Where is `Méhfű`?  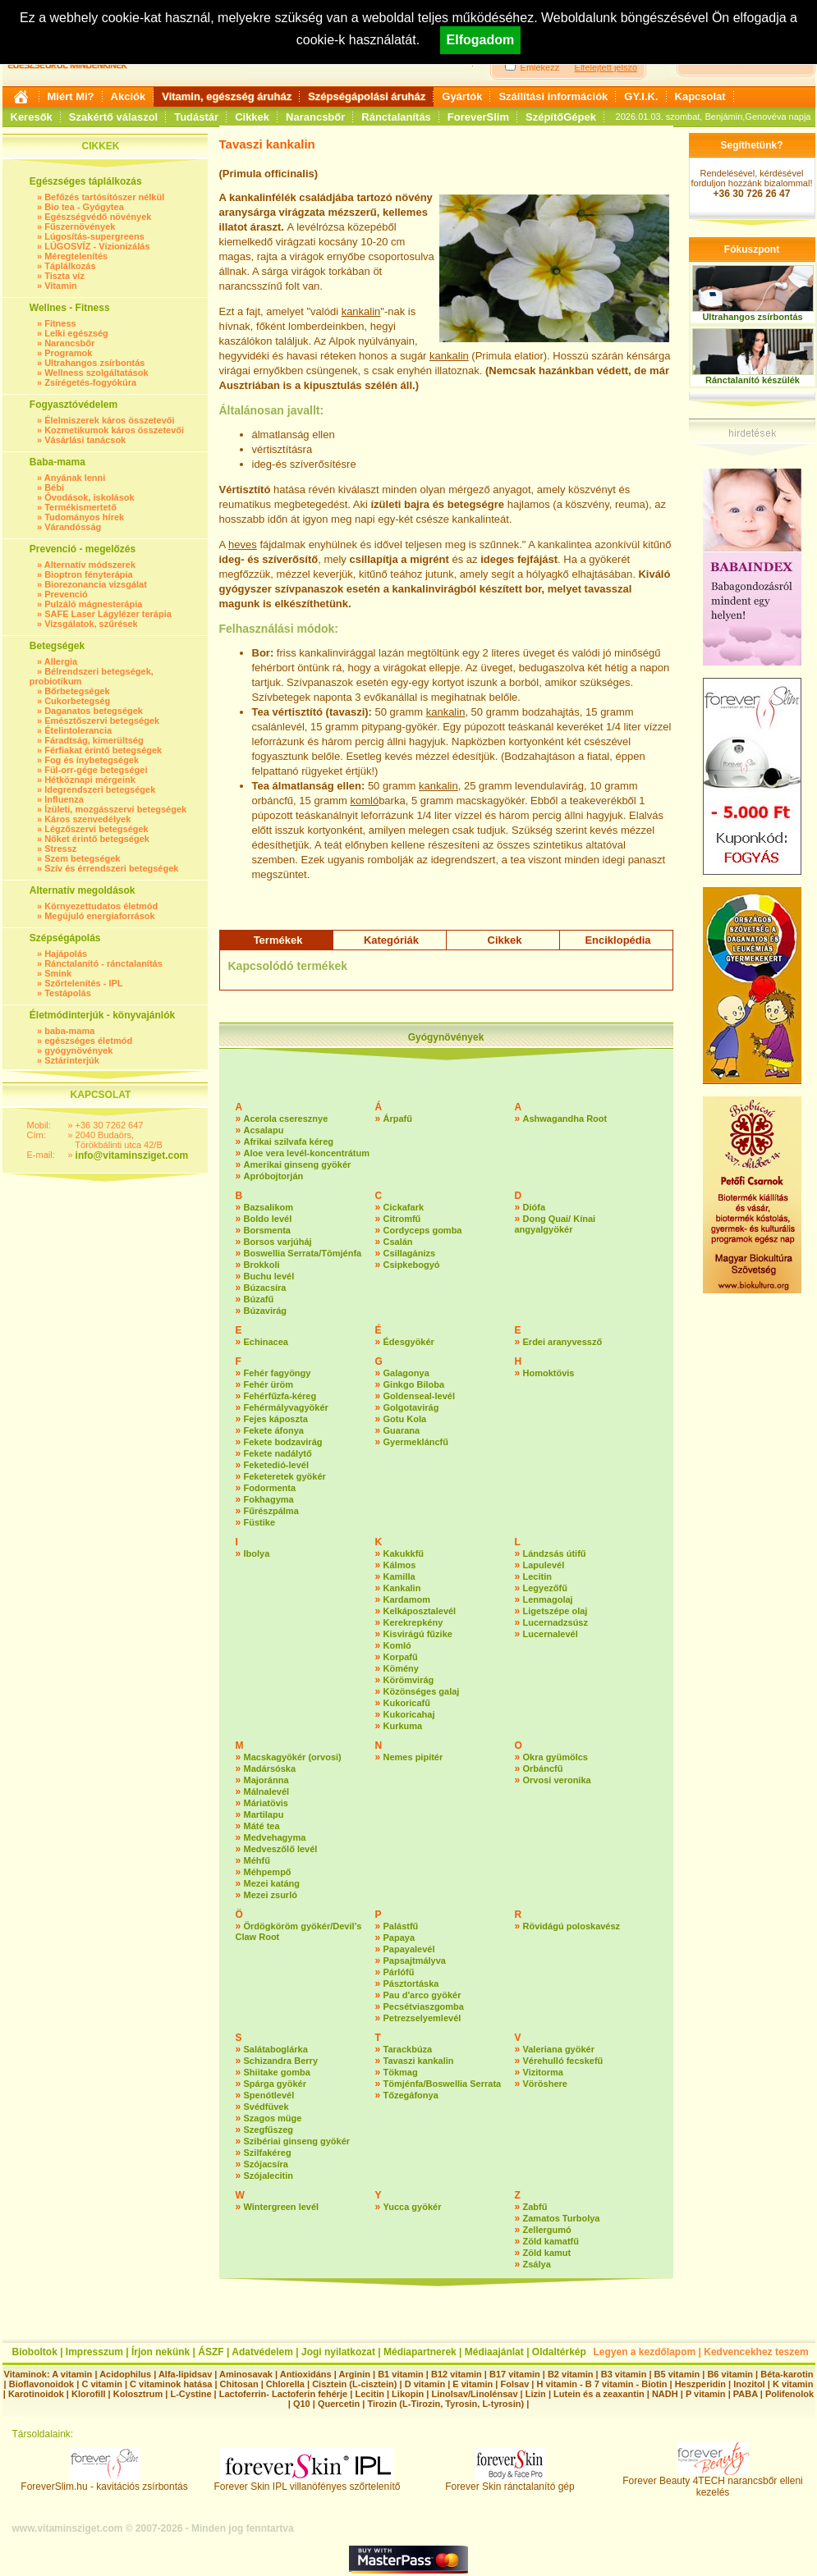
Méhfű is located at coordinates (257, 1860).